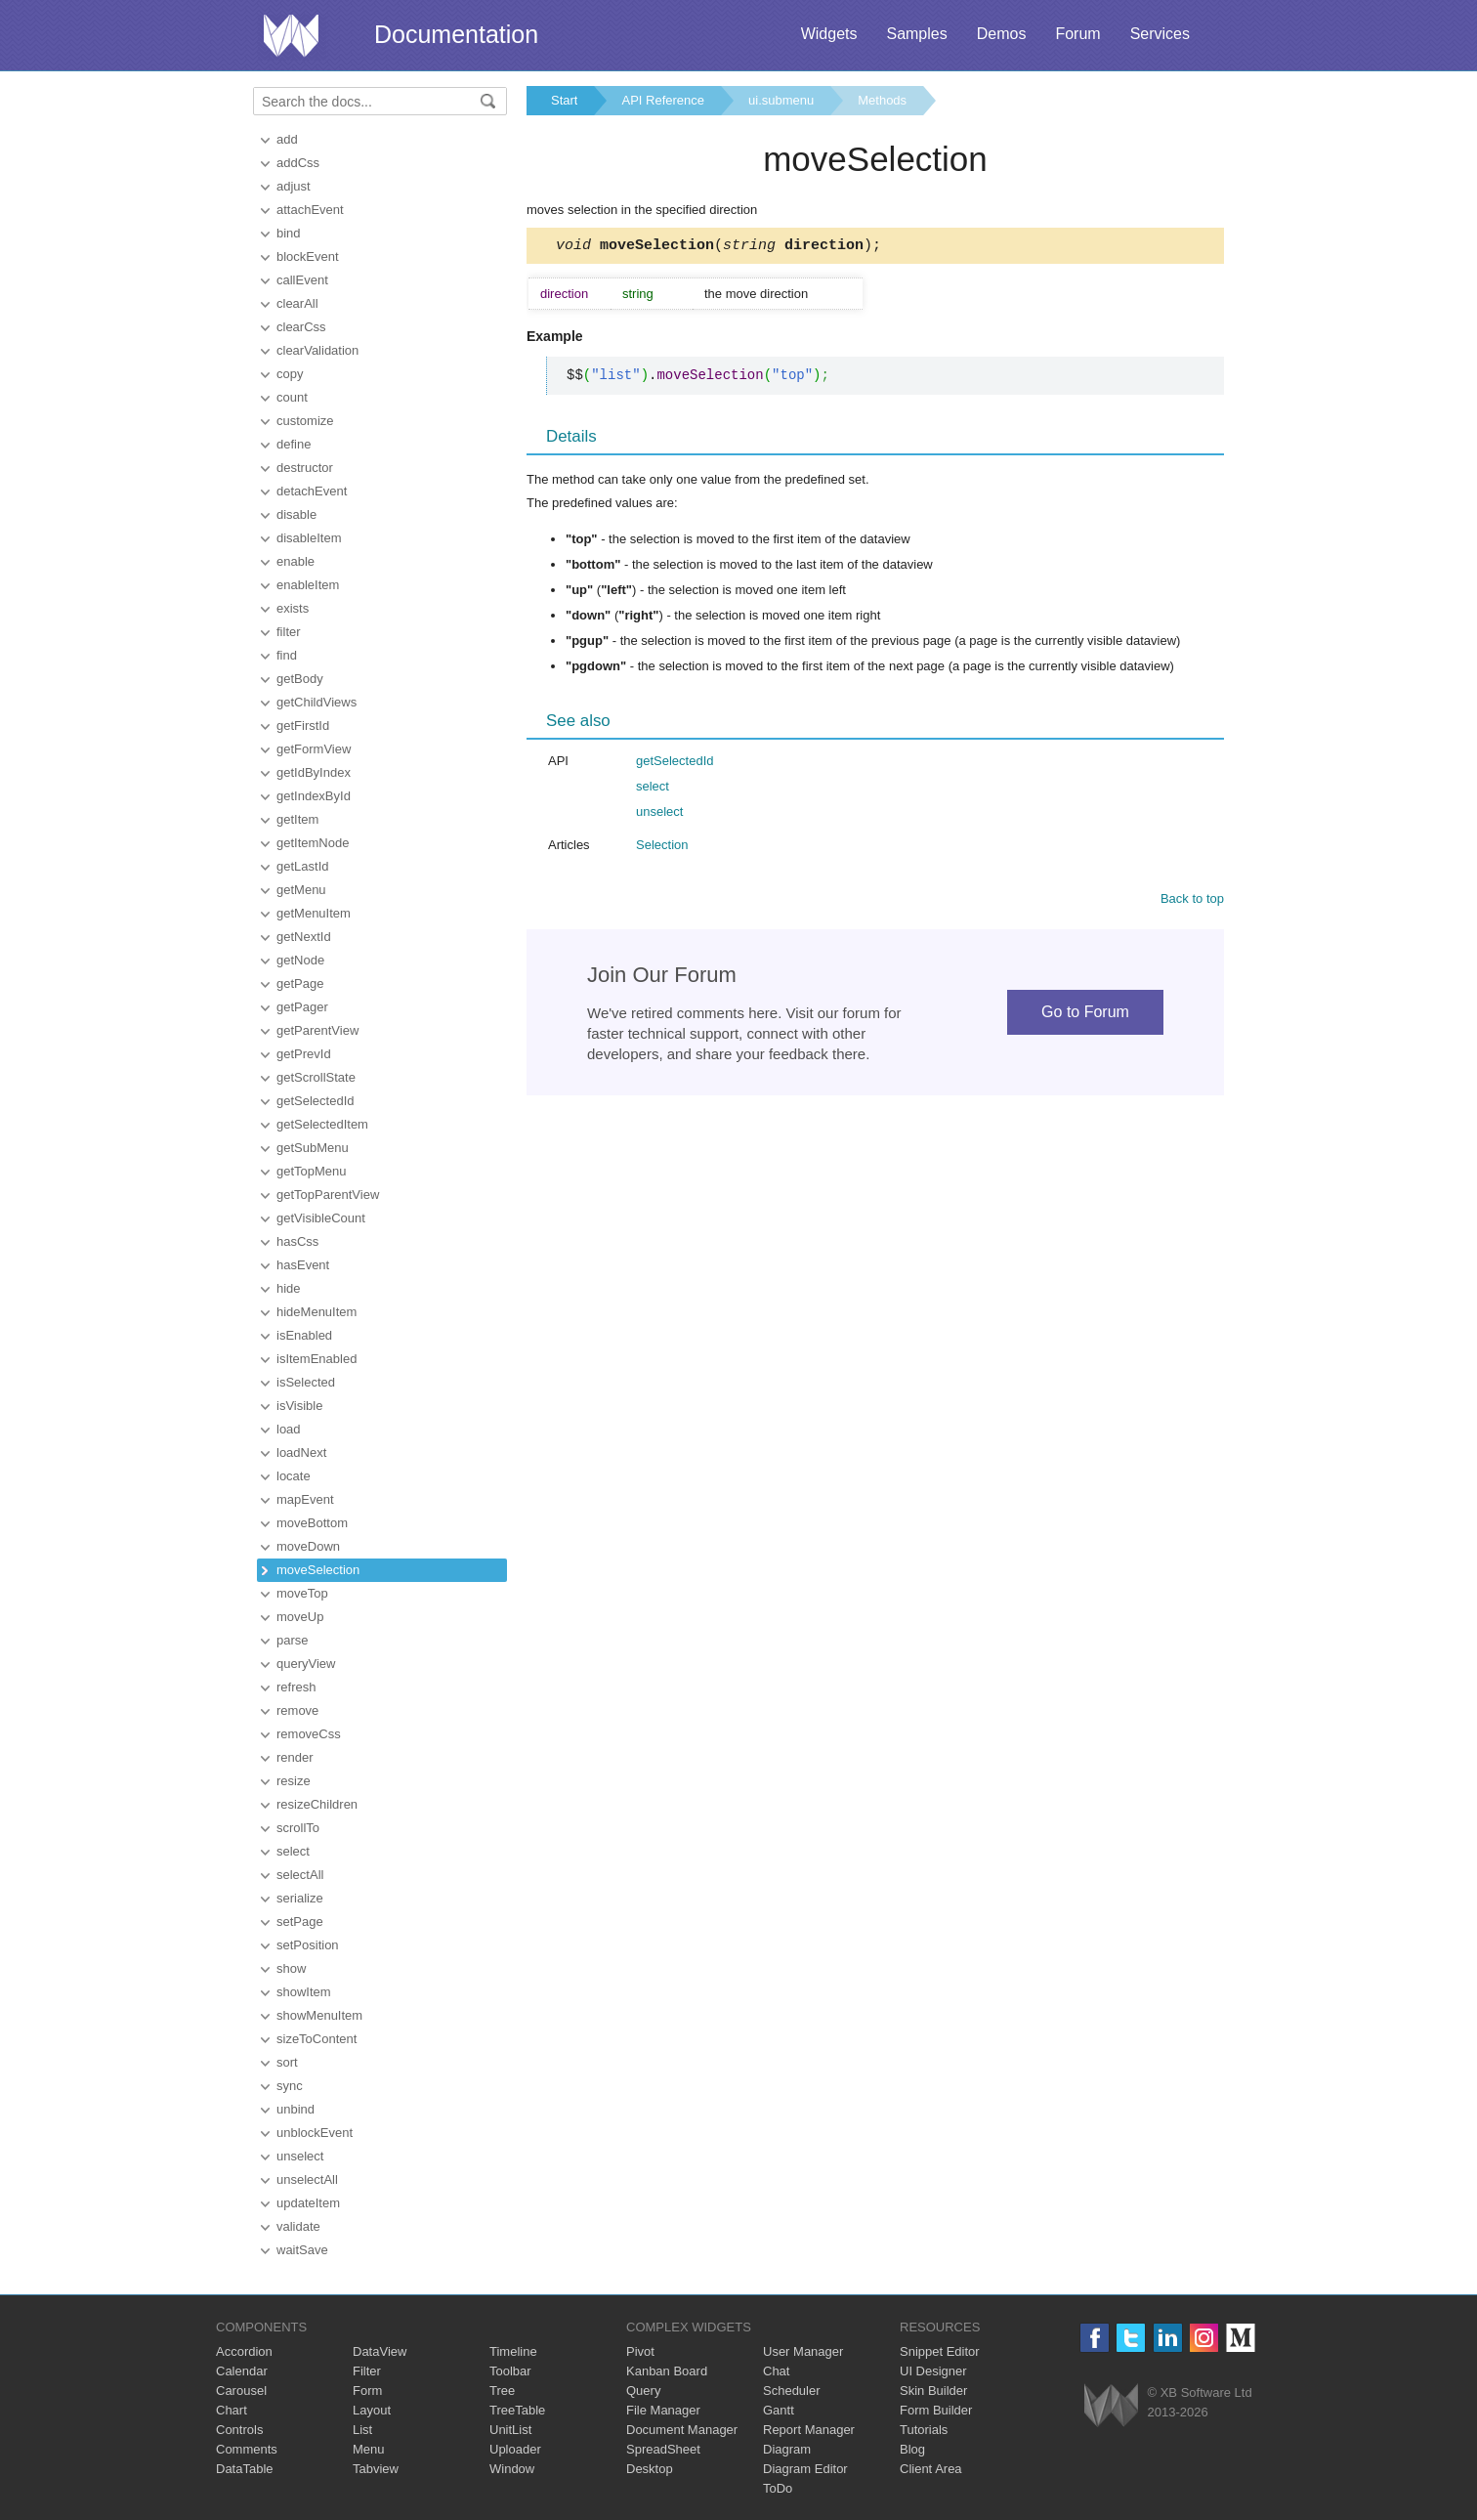 Image resolution: width=1477 pixels, height=2520 pixels. What do you see at coordinates (292, 1640) in the screenshot?
I see `parse` at bounding box center [292, 1640].